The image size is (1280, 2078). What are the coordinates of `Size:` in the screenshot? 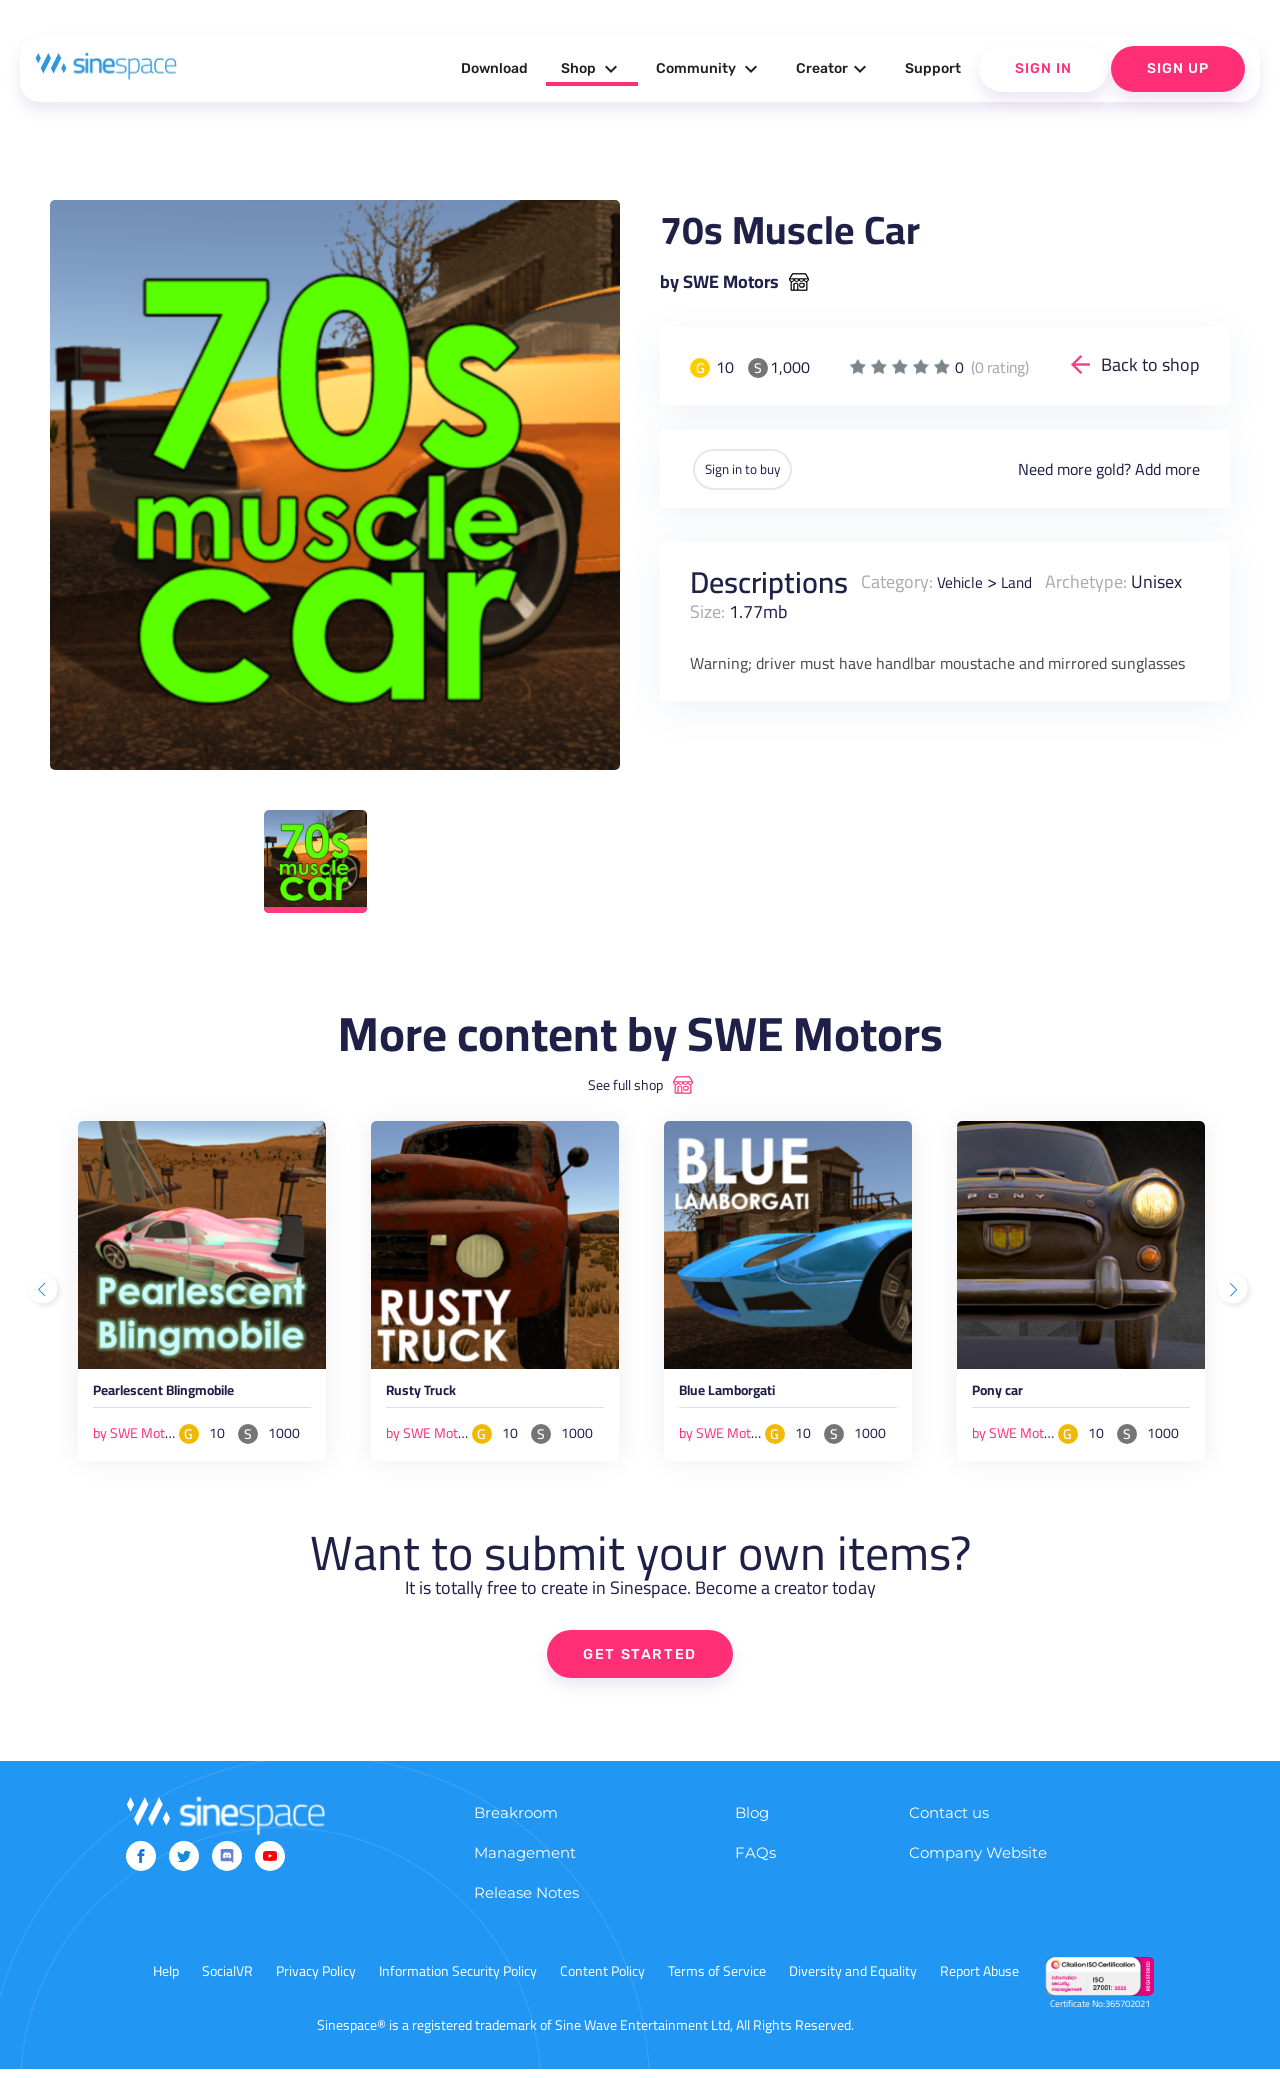 It's located at (771, 609).